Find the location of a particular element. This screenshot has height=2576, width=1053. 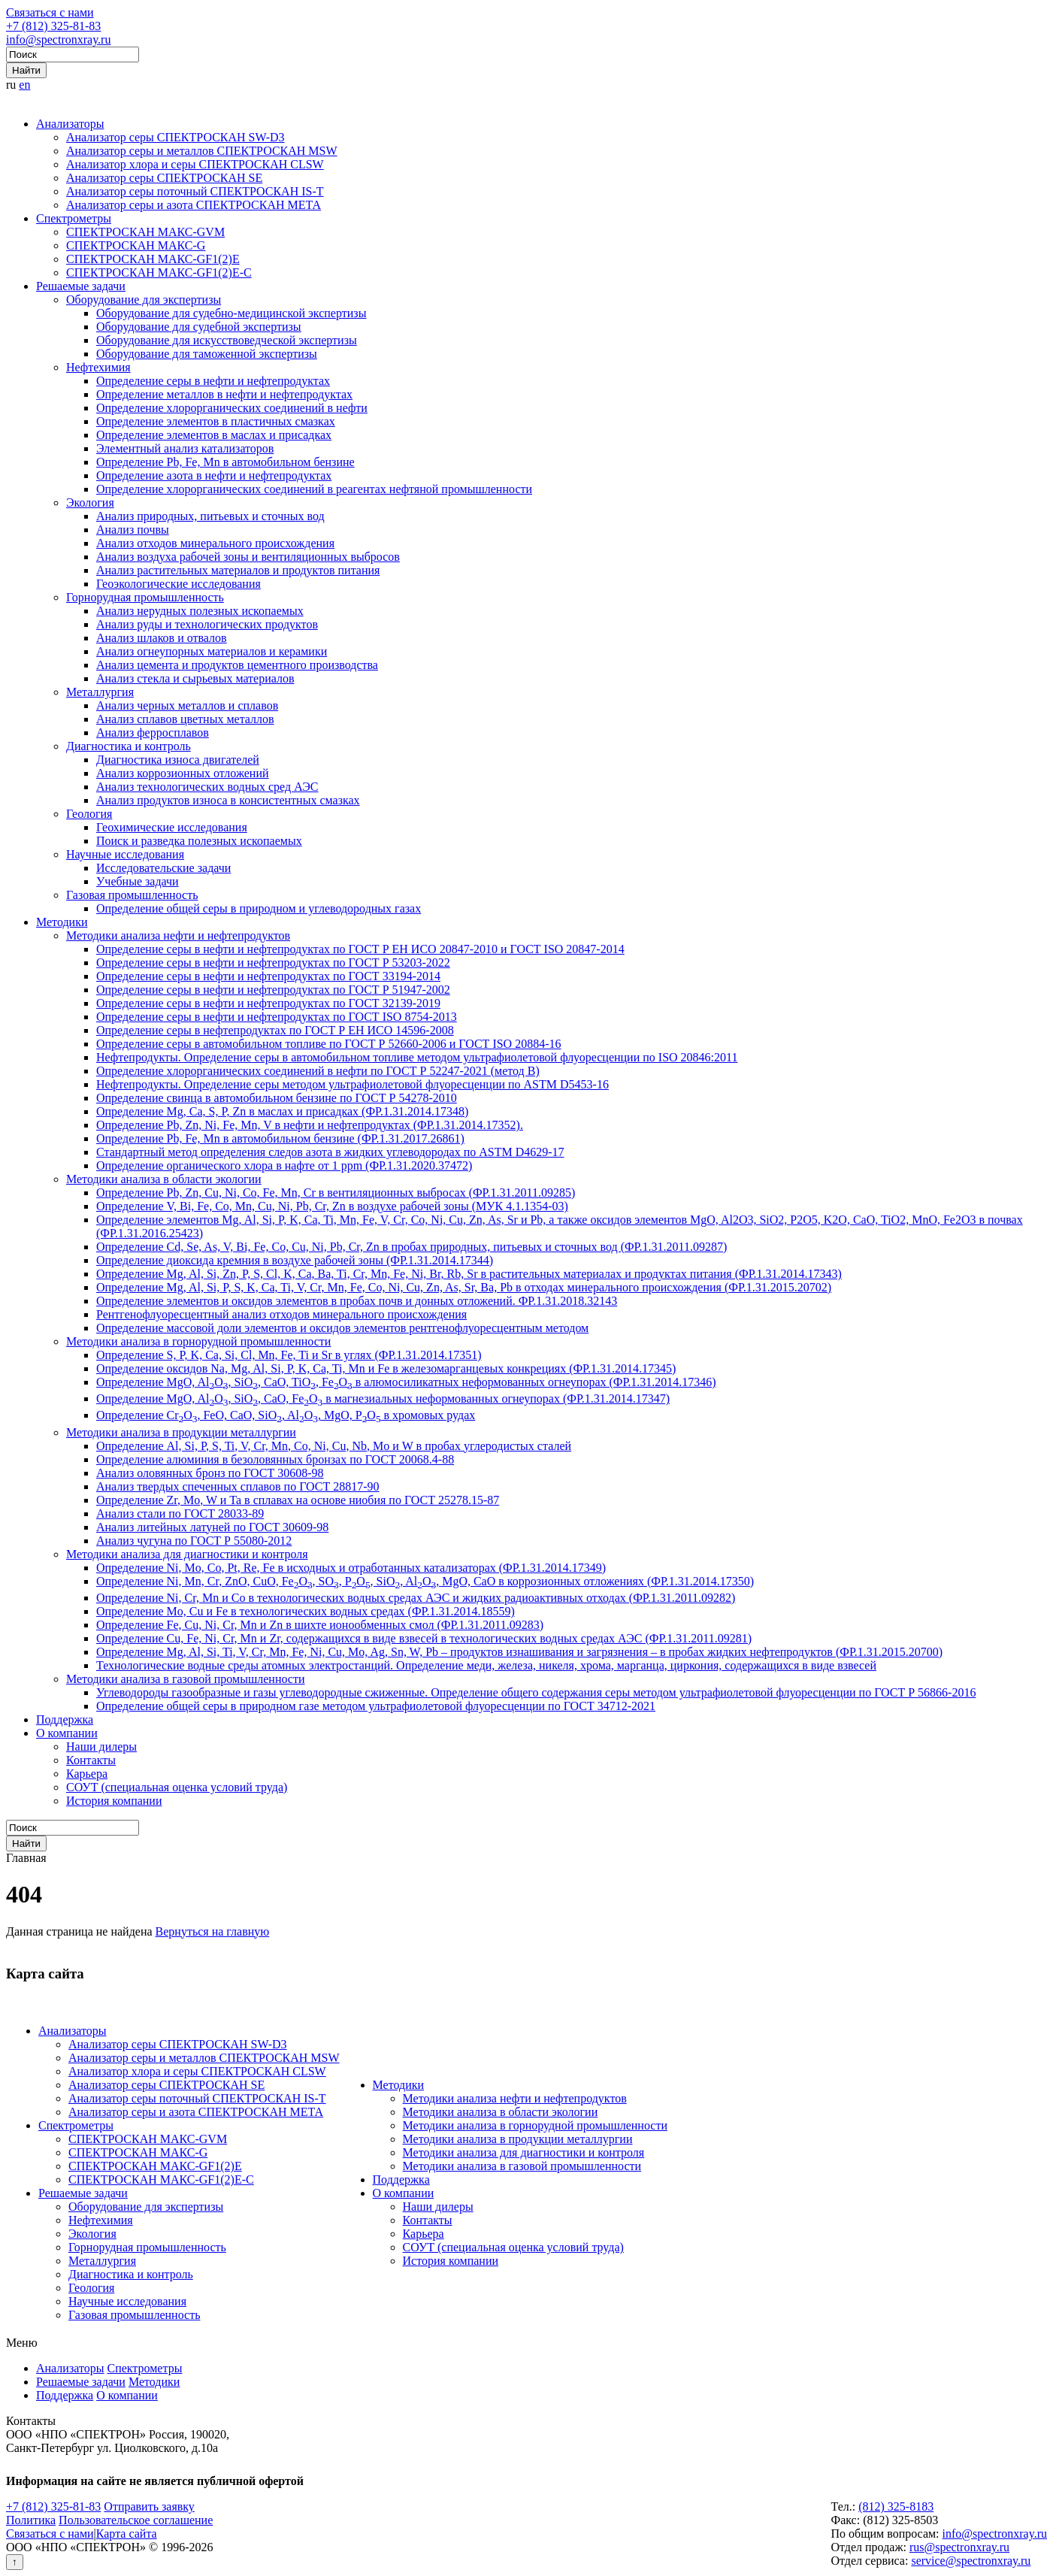

Анализ оловянных бронз по ГОСТ 30608-98 is located at coordinates (210, 1473).